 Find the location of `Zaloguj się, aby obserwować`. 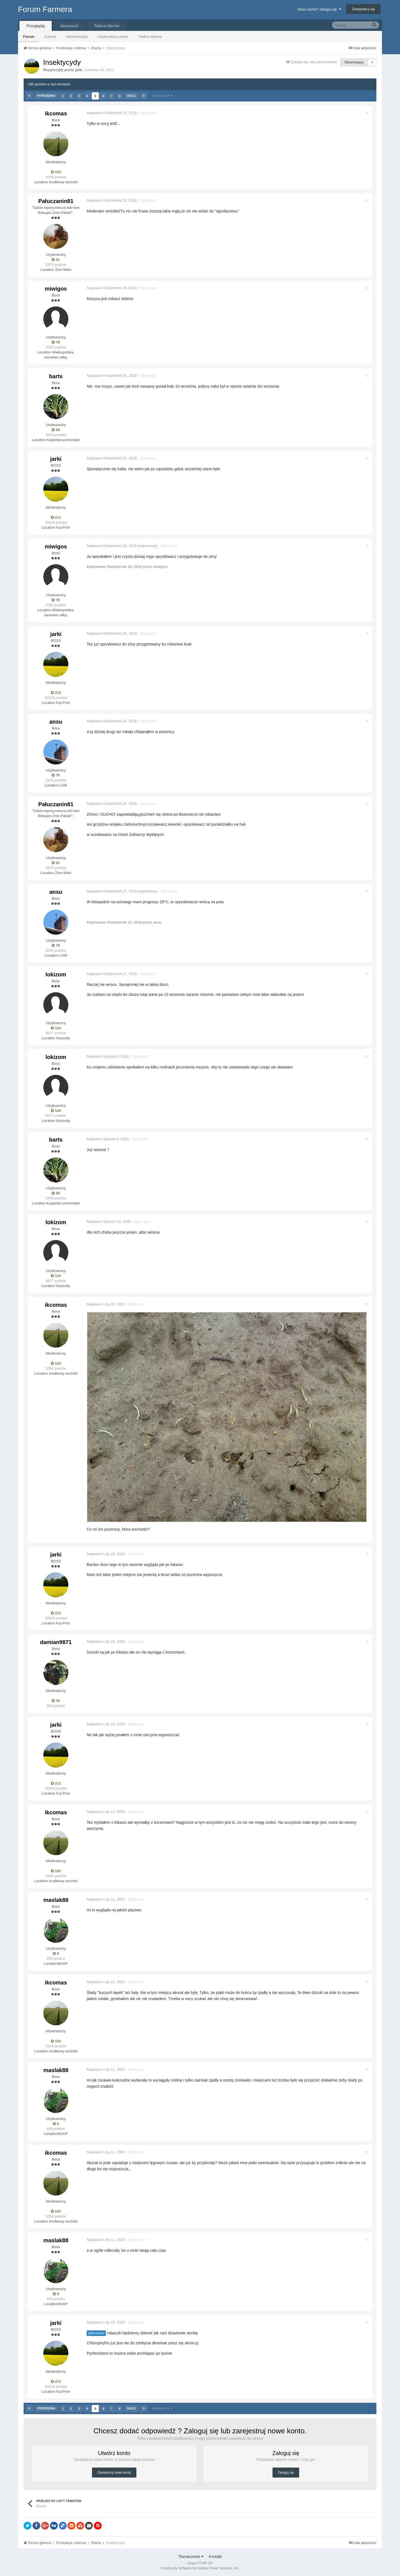

Zaloguj się, aby obserwować is located at coordinates (314, 62).